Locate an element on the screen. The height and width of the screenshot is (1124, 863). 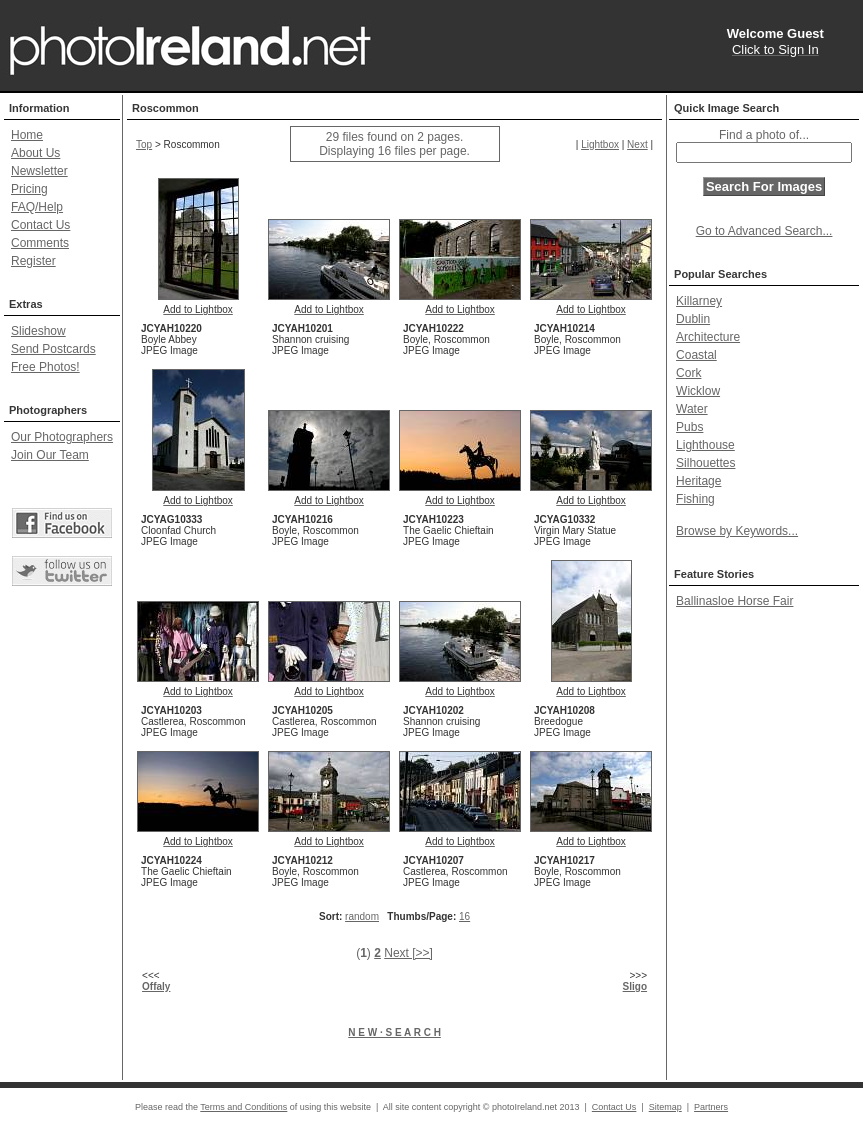
Join Our Team is located at coordinates (50, 455).